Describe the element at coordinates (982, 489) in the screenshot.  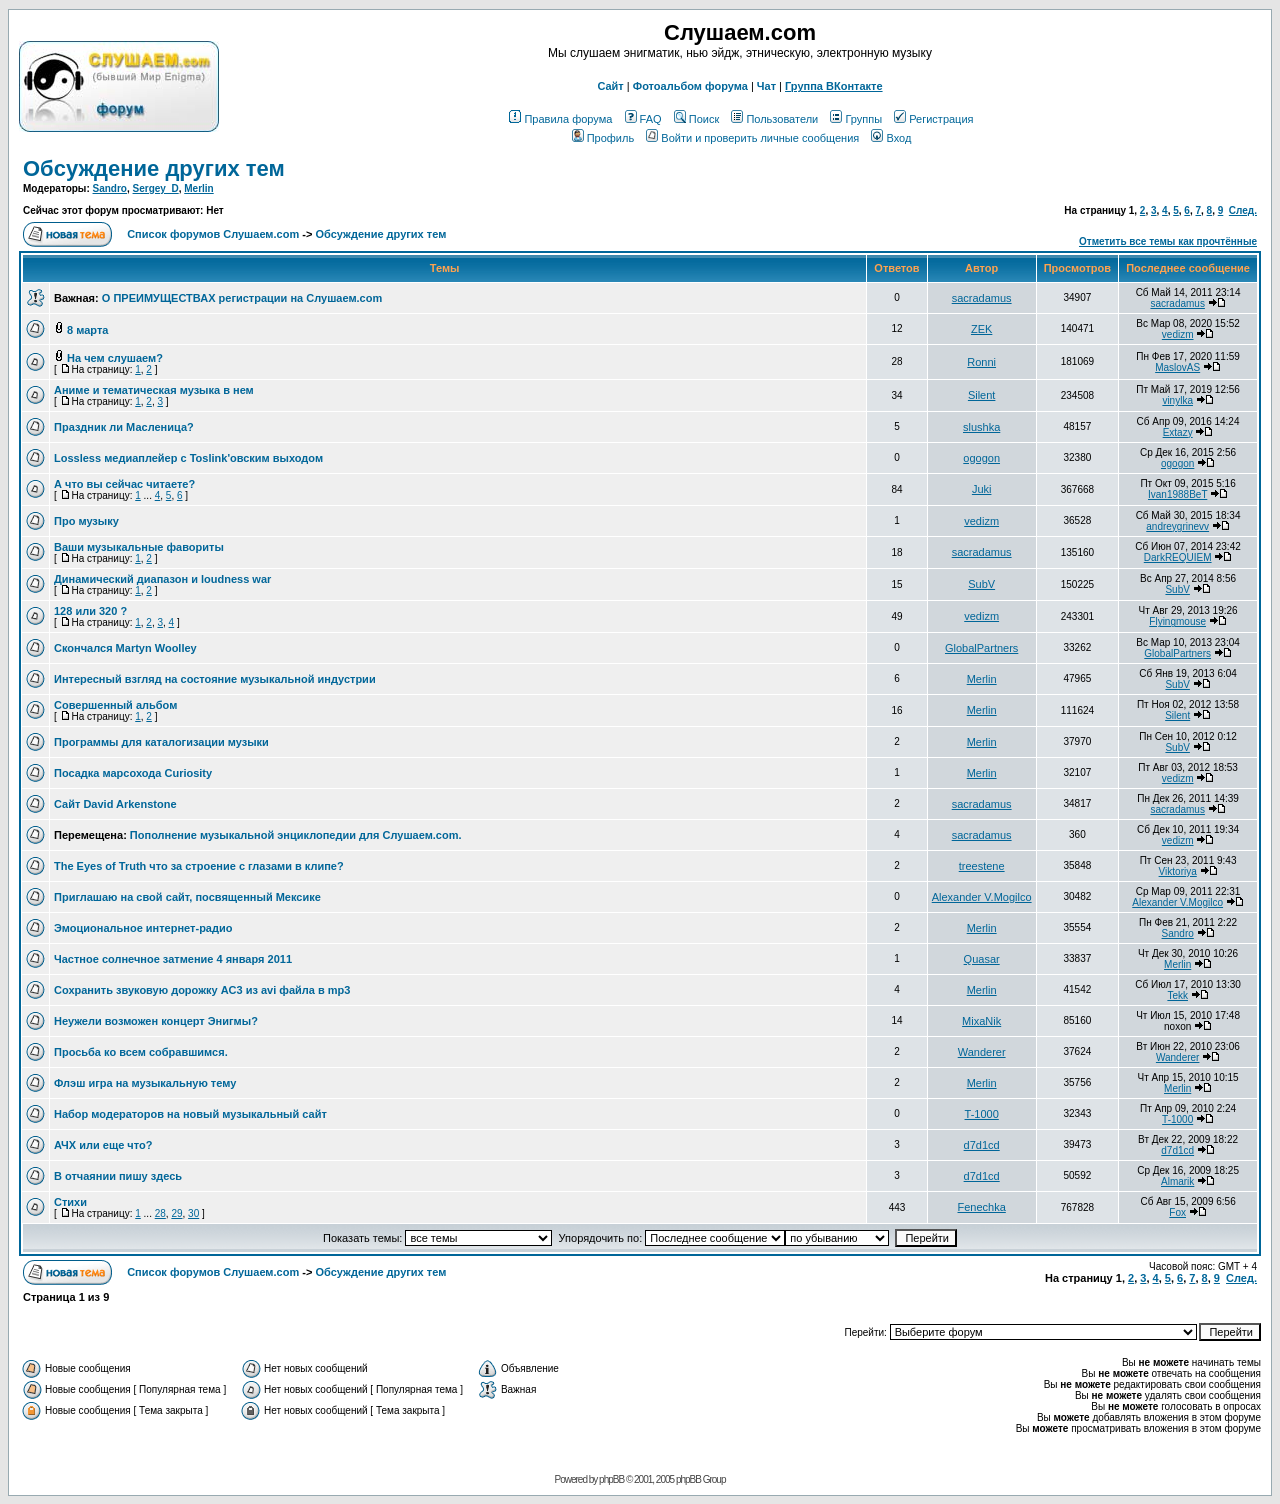
I see `Juki` at that location.